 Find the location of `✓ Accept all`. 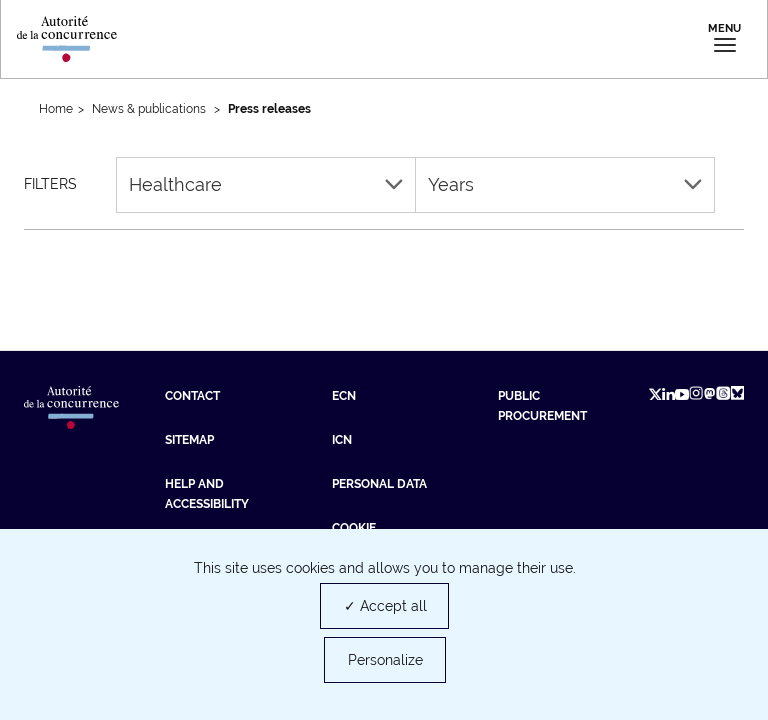

✓ Accept all is located at coordinates (385, 606).